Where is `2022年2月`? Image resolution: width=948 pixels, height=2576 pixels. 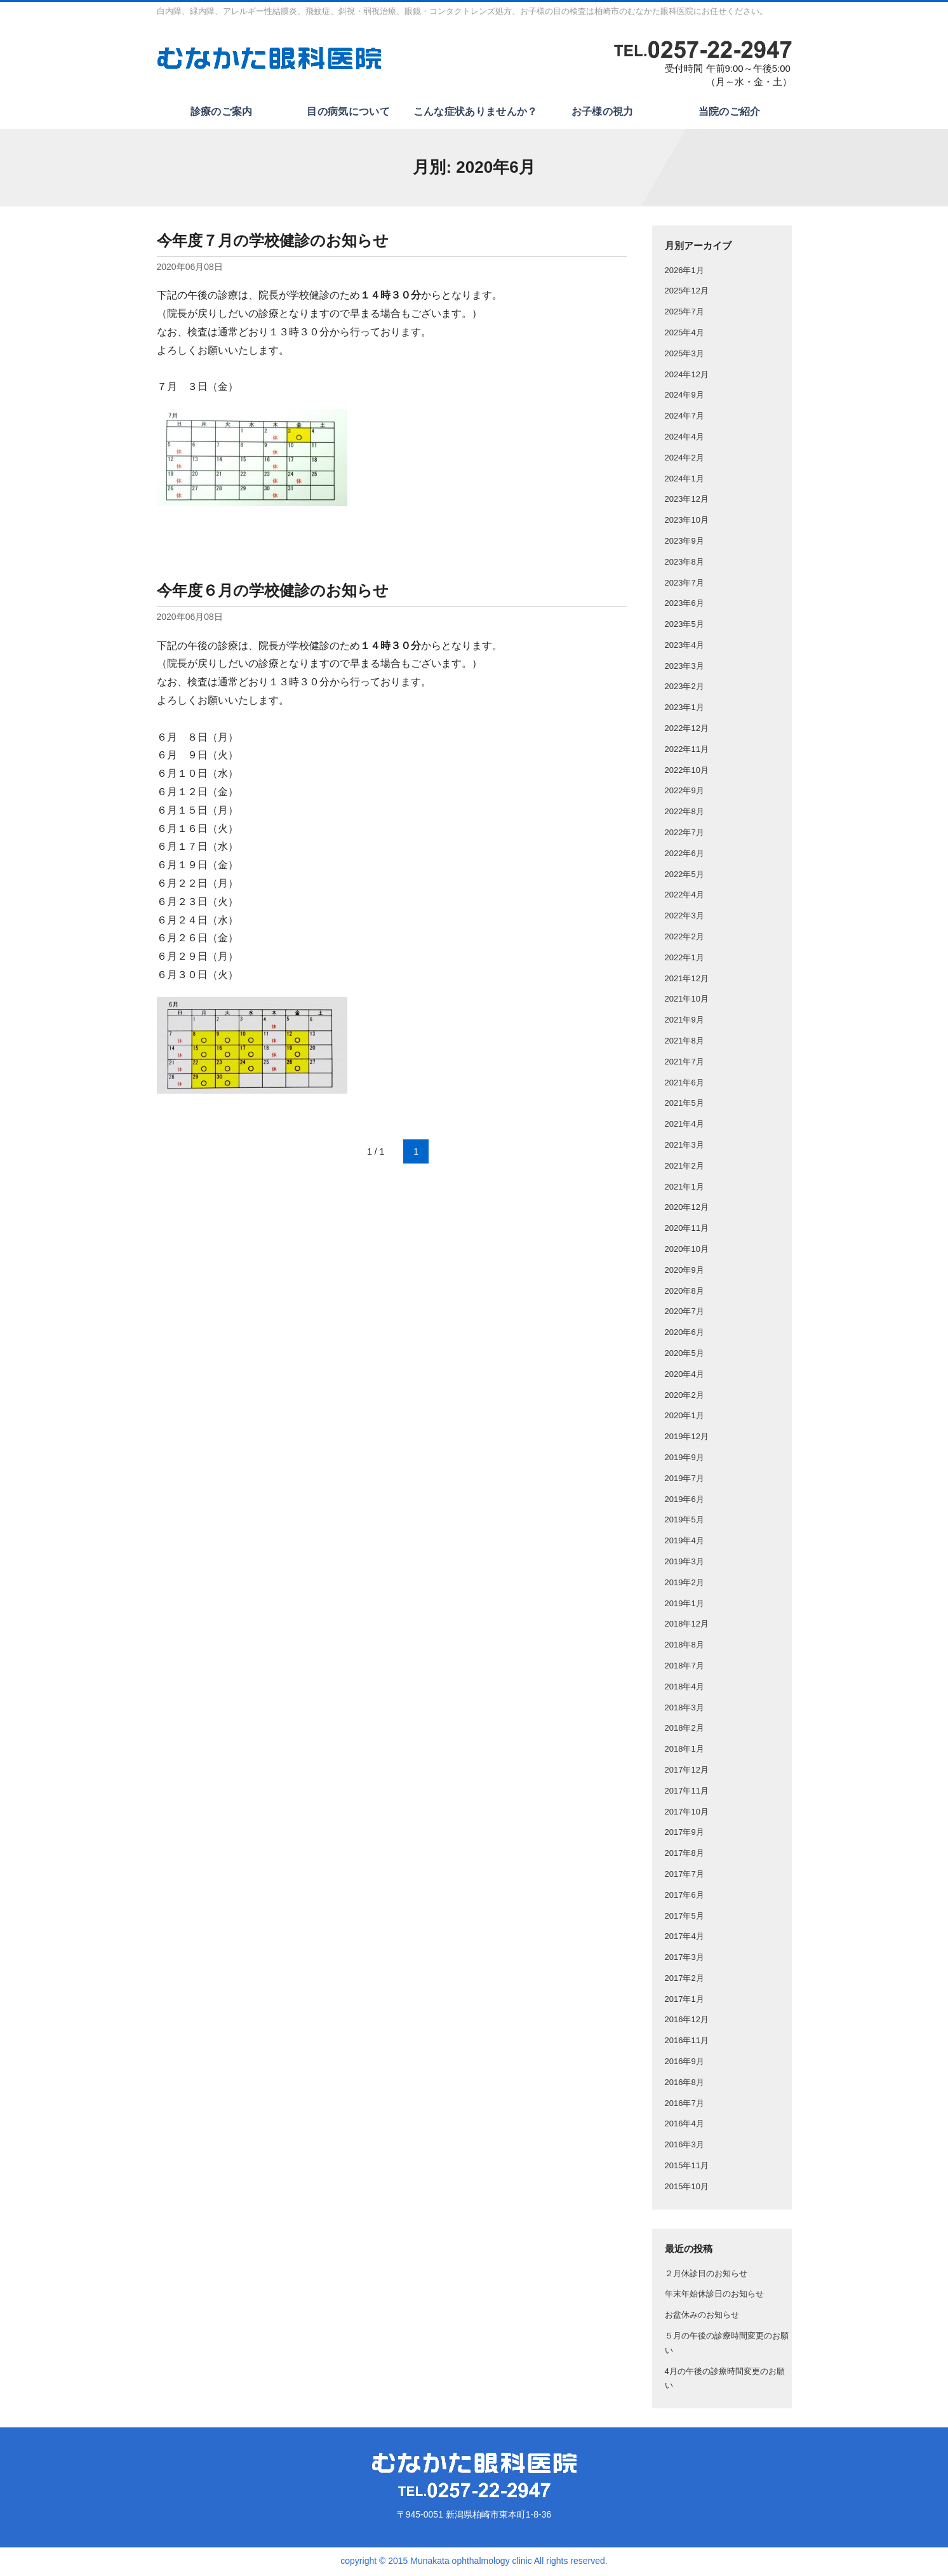 2022年2月 is located at coordinates (684, 938).